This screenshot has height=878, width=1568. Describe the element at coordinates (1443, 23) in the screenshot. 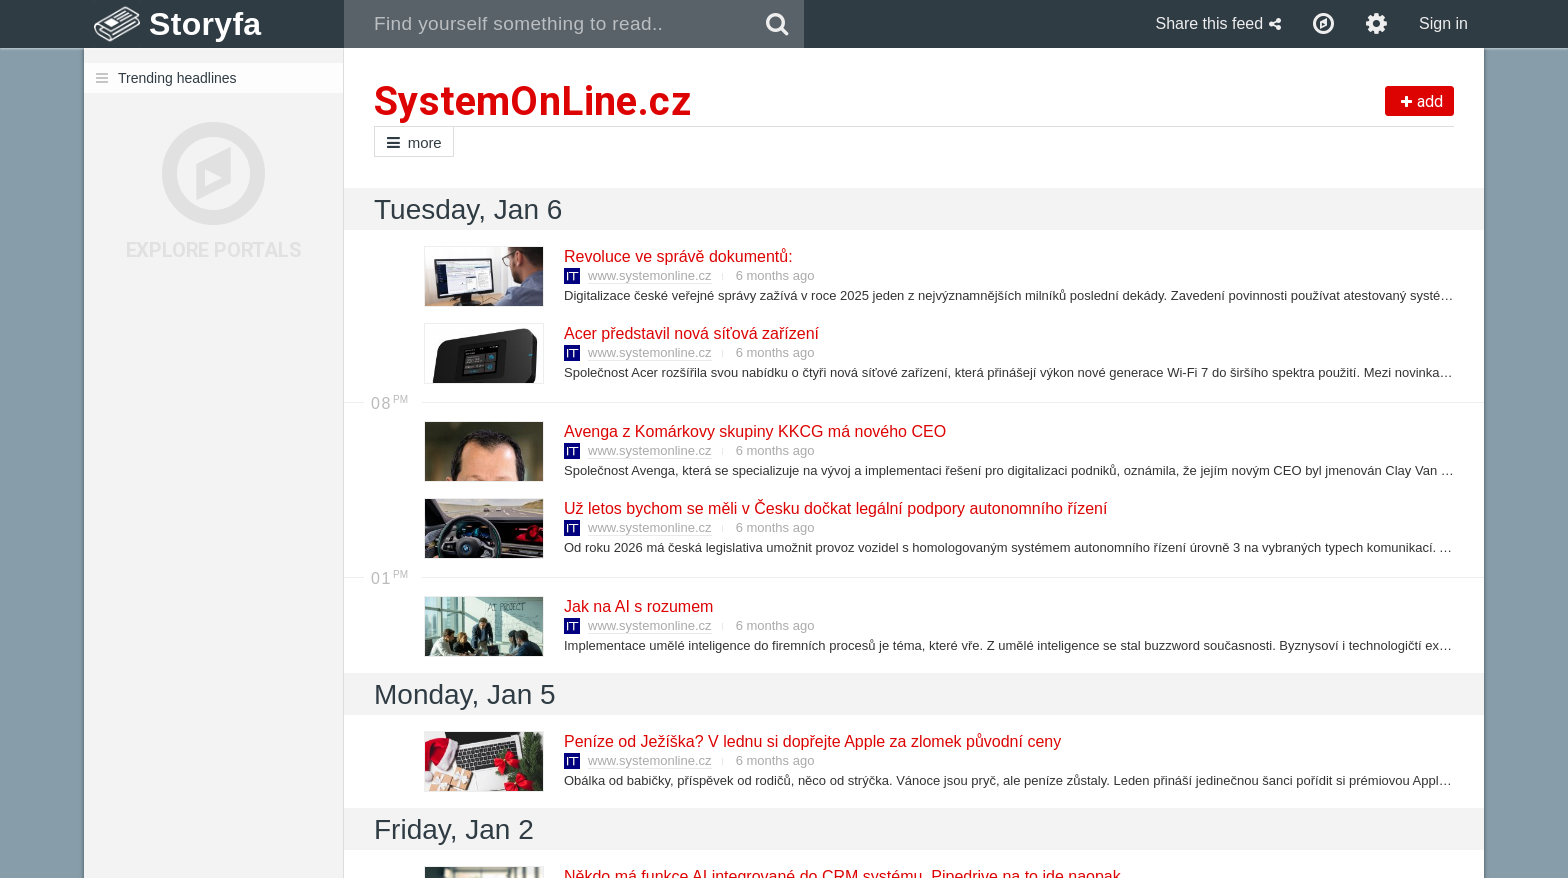

I see `Sign in` at that location.